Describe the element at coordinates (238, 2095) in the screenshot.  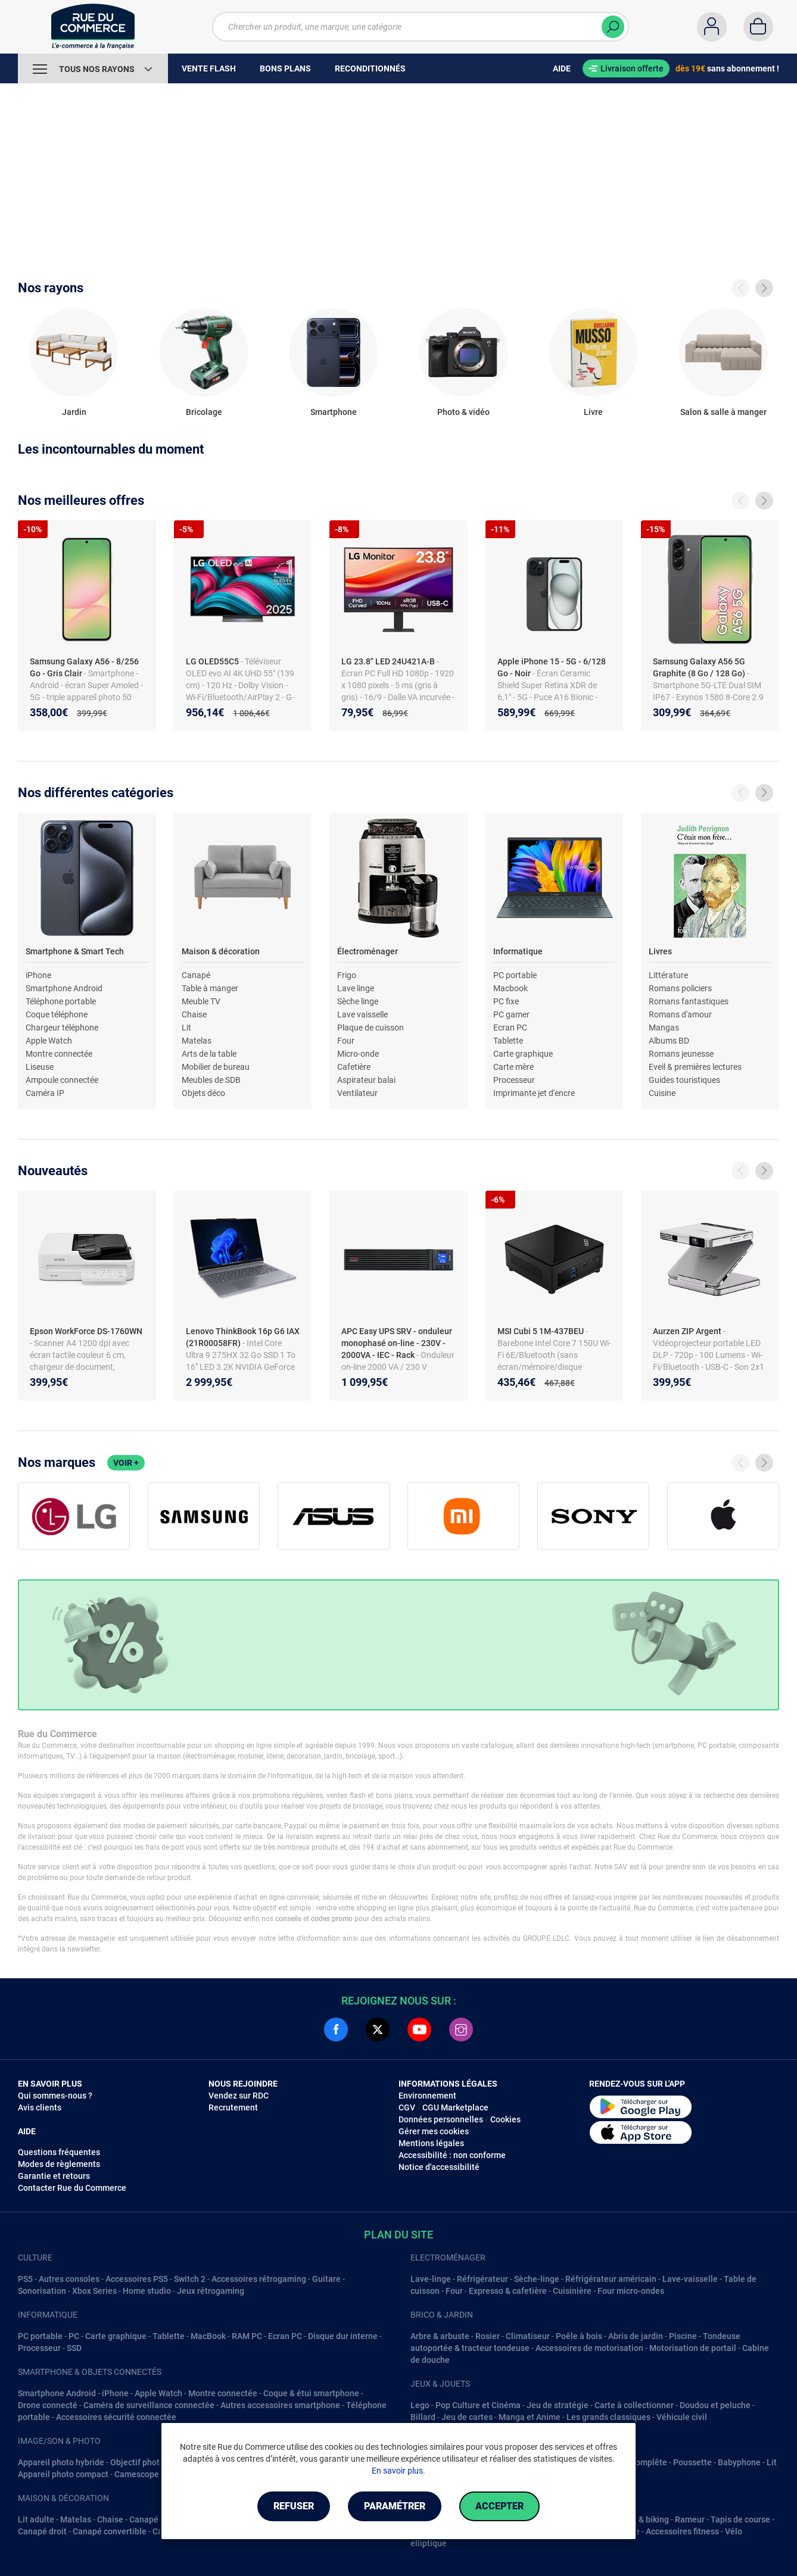
I see `Vendez sur RDC` at that location.